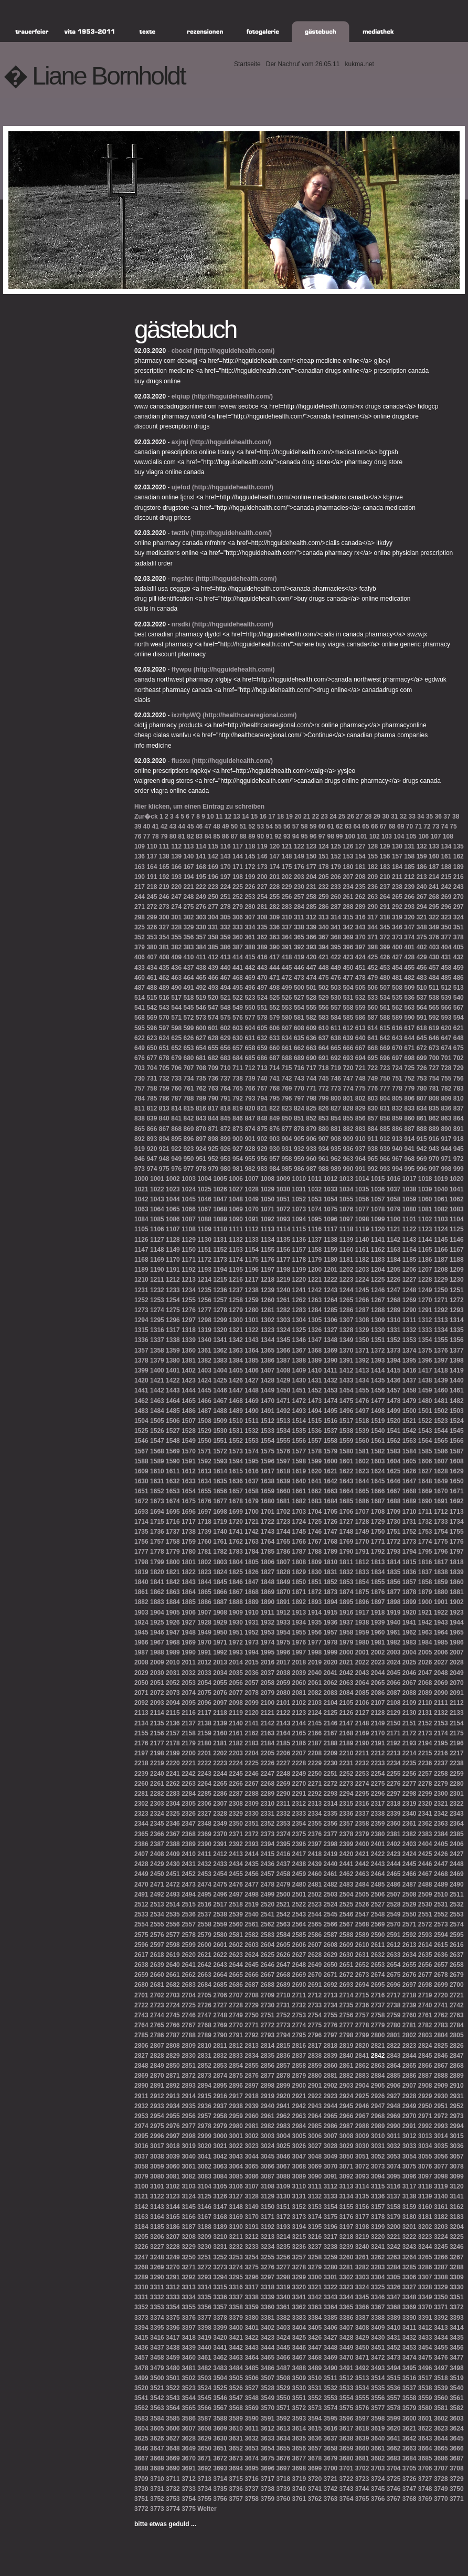 The height and width of the screenshot is (2576, 468). Describe the element at coordinates (385, 957) in the screenshot. I see `426` at that location.